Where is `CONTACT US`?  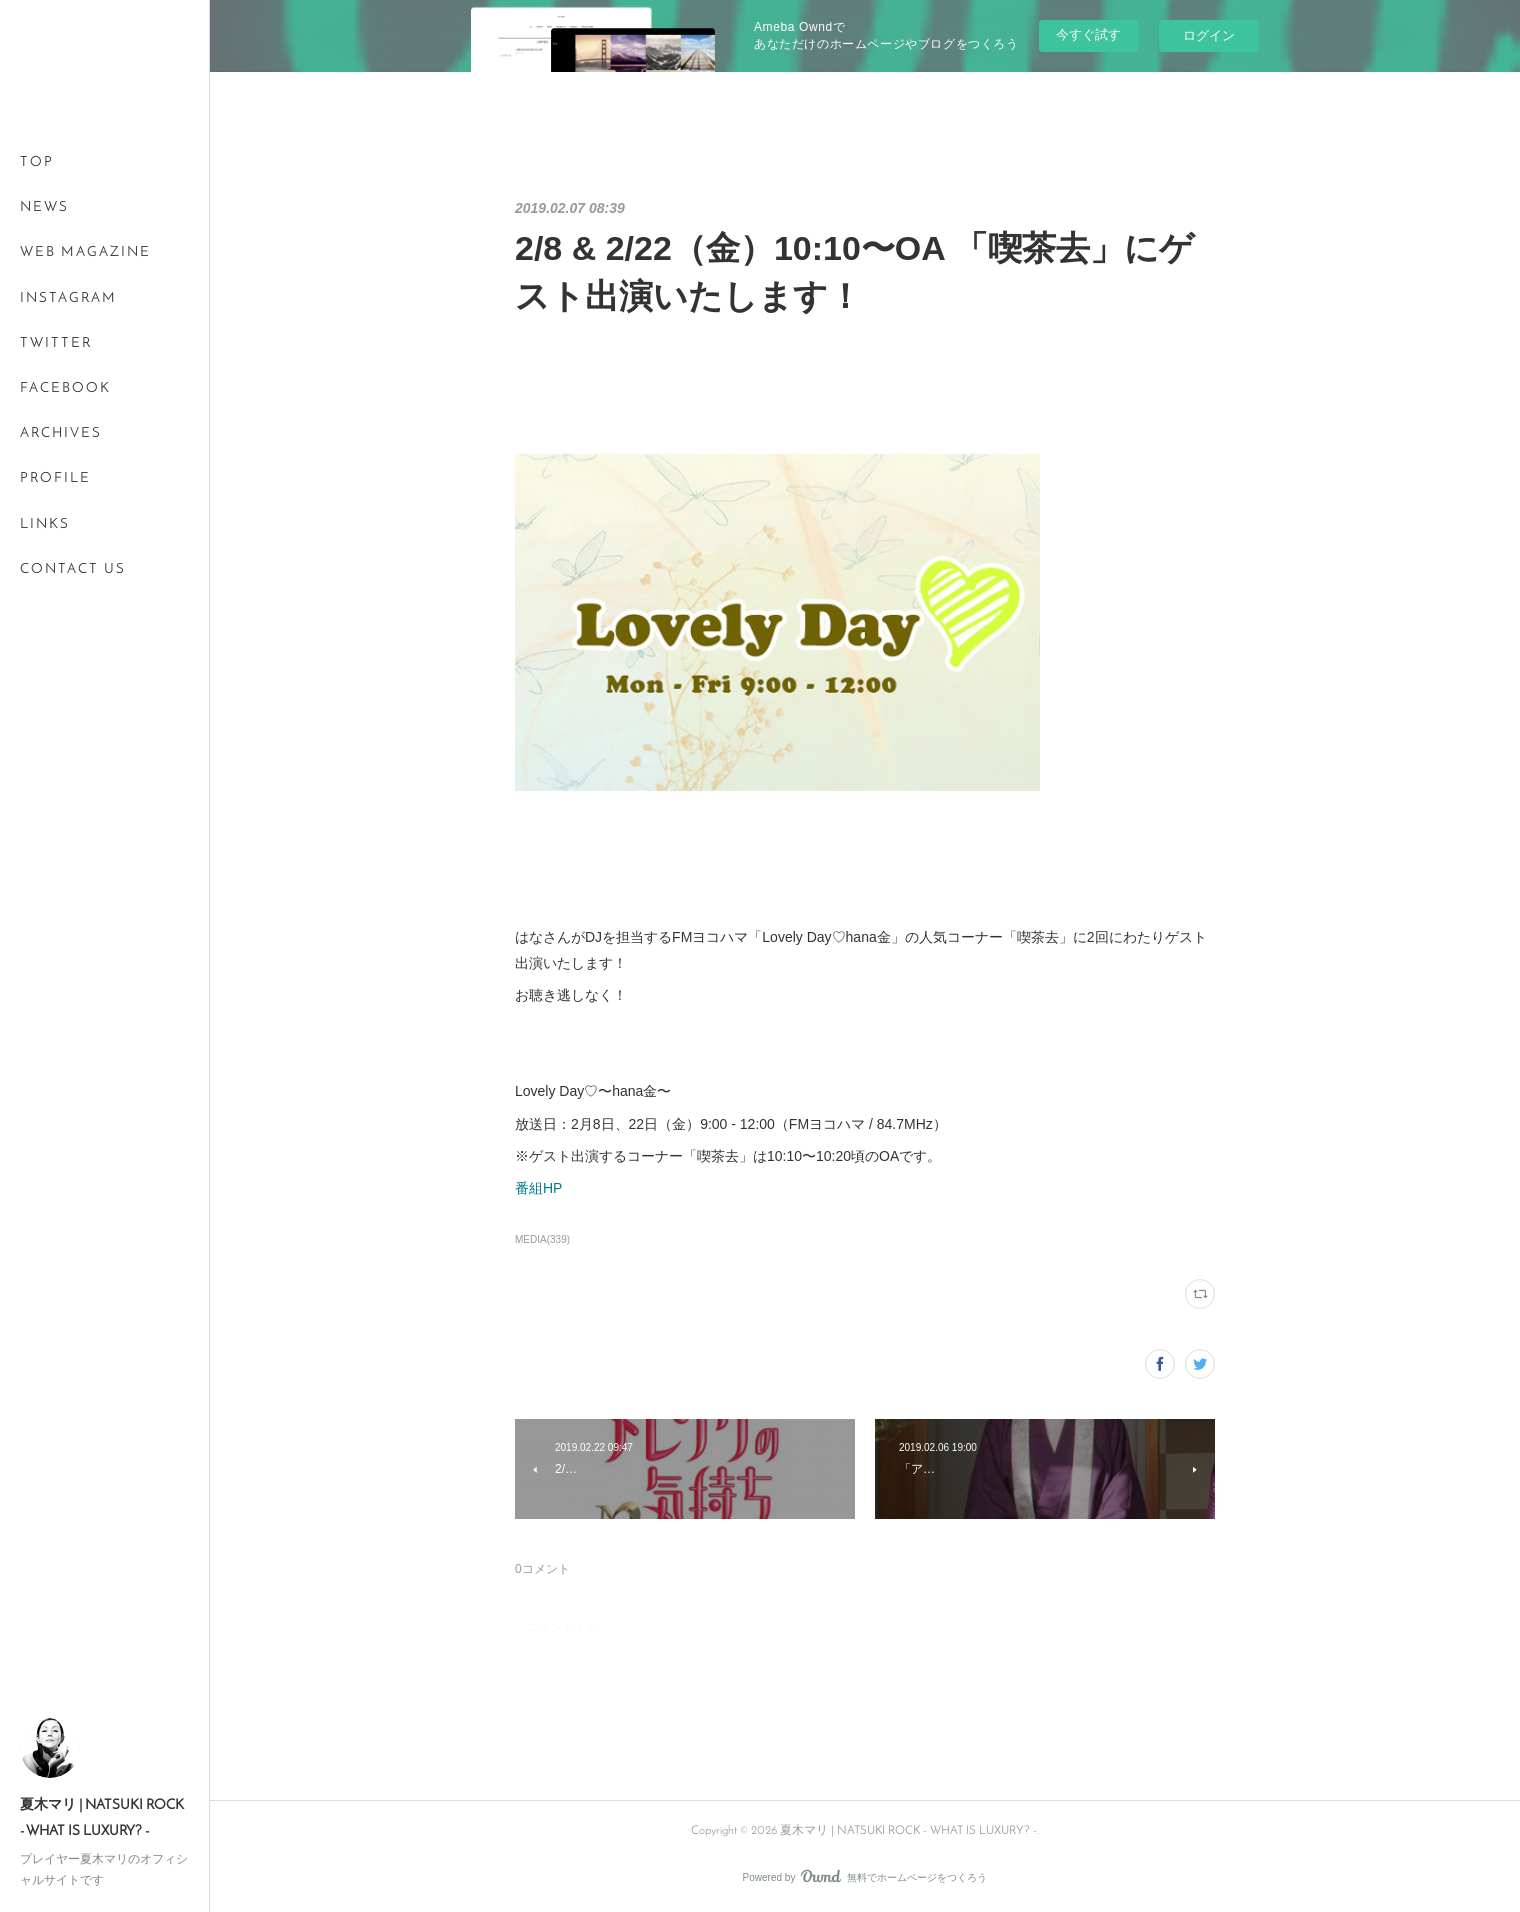
CONTACT US is located at coordinates (73, 569).